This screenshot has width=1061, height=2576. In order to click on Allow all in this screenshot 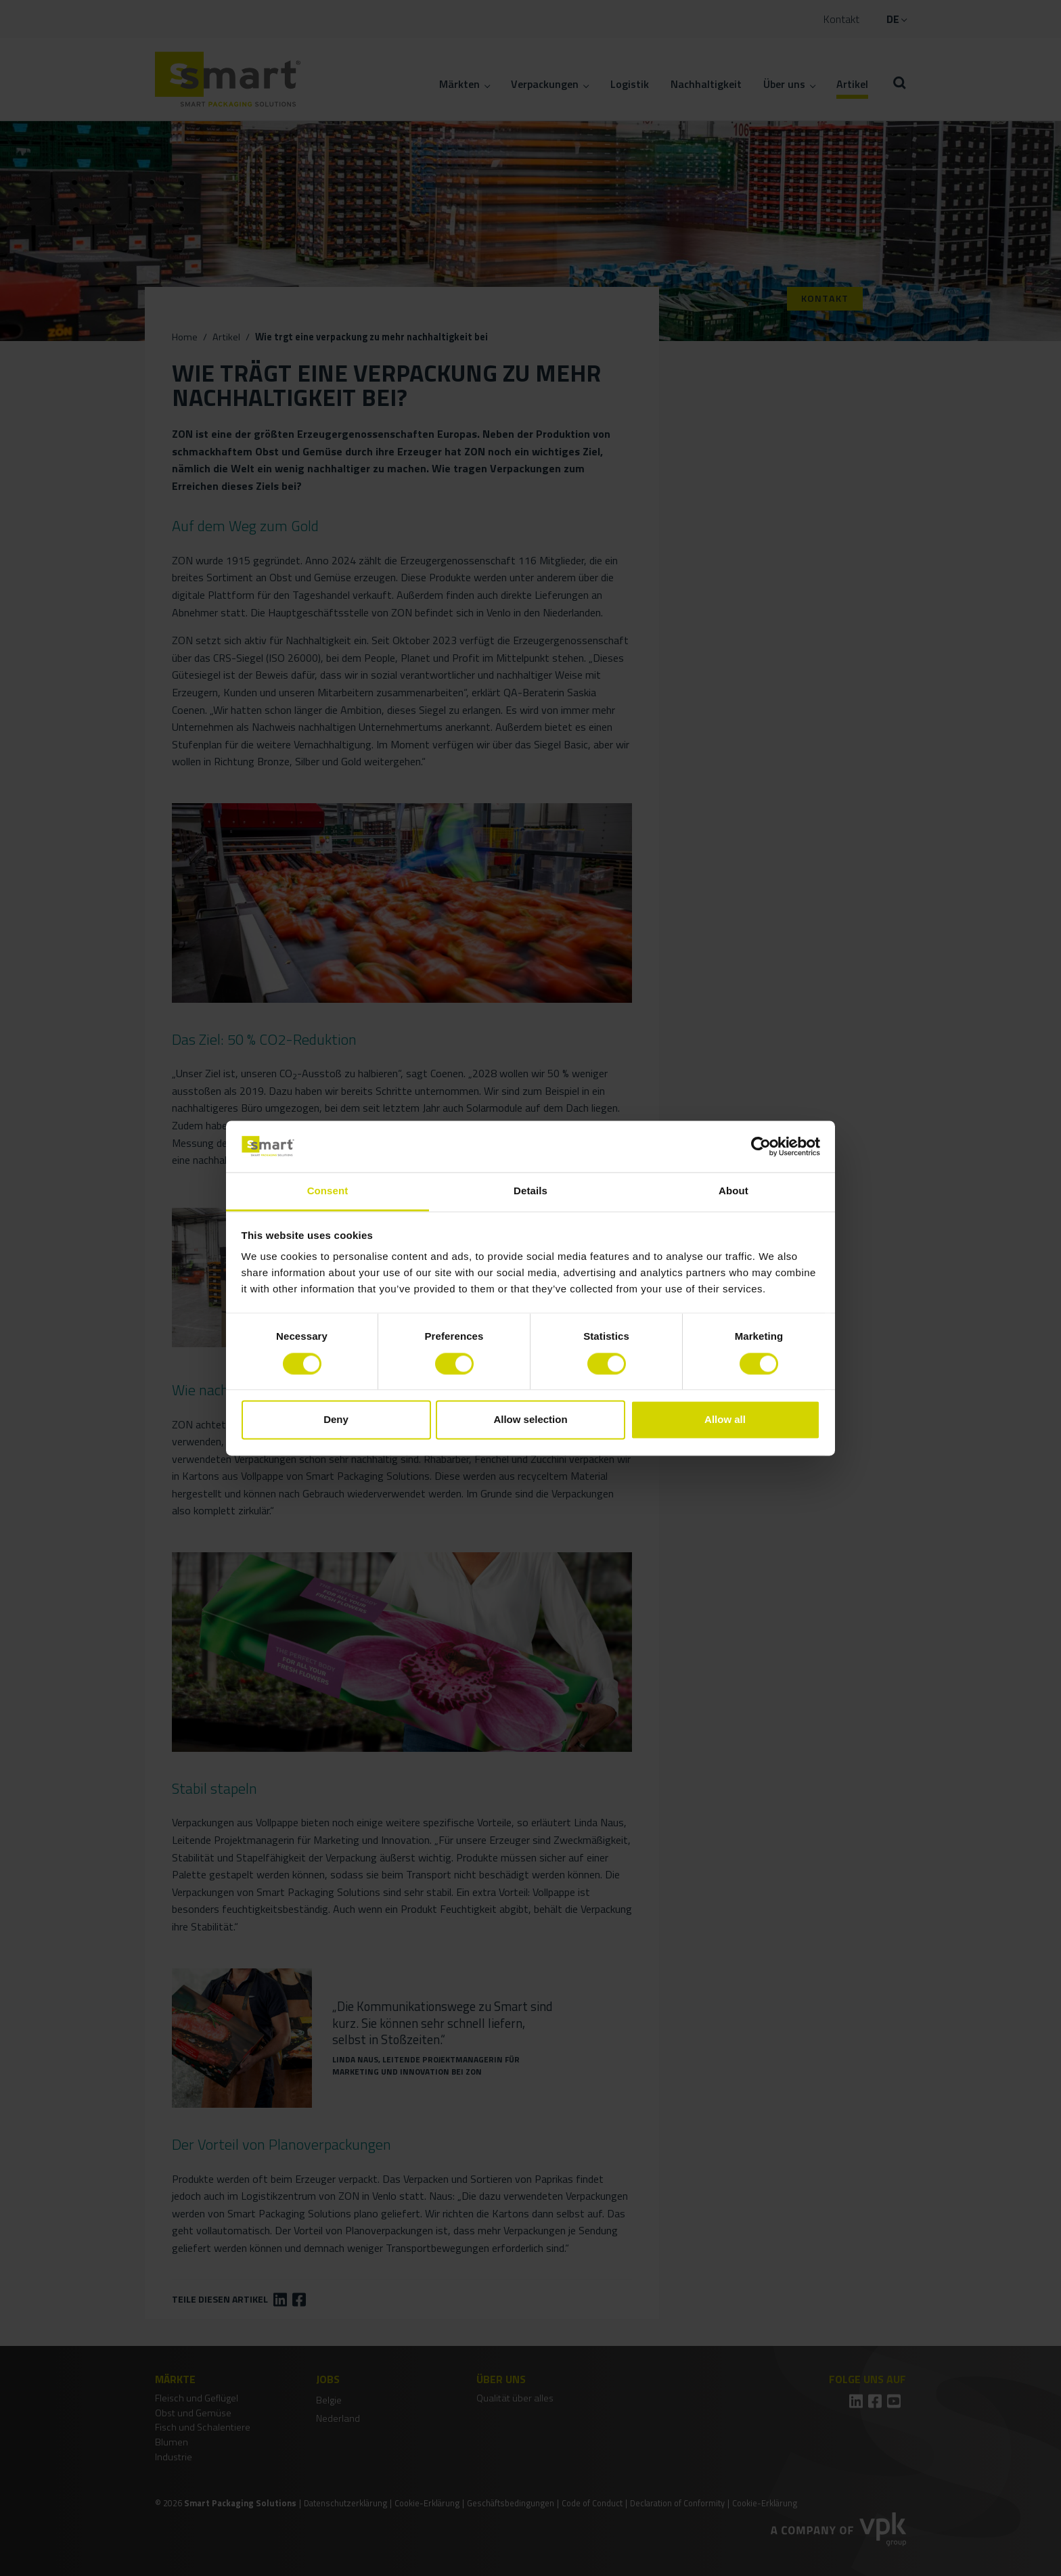, I will do `click(725, 1420)`.